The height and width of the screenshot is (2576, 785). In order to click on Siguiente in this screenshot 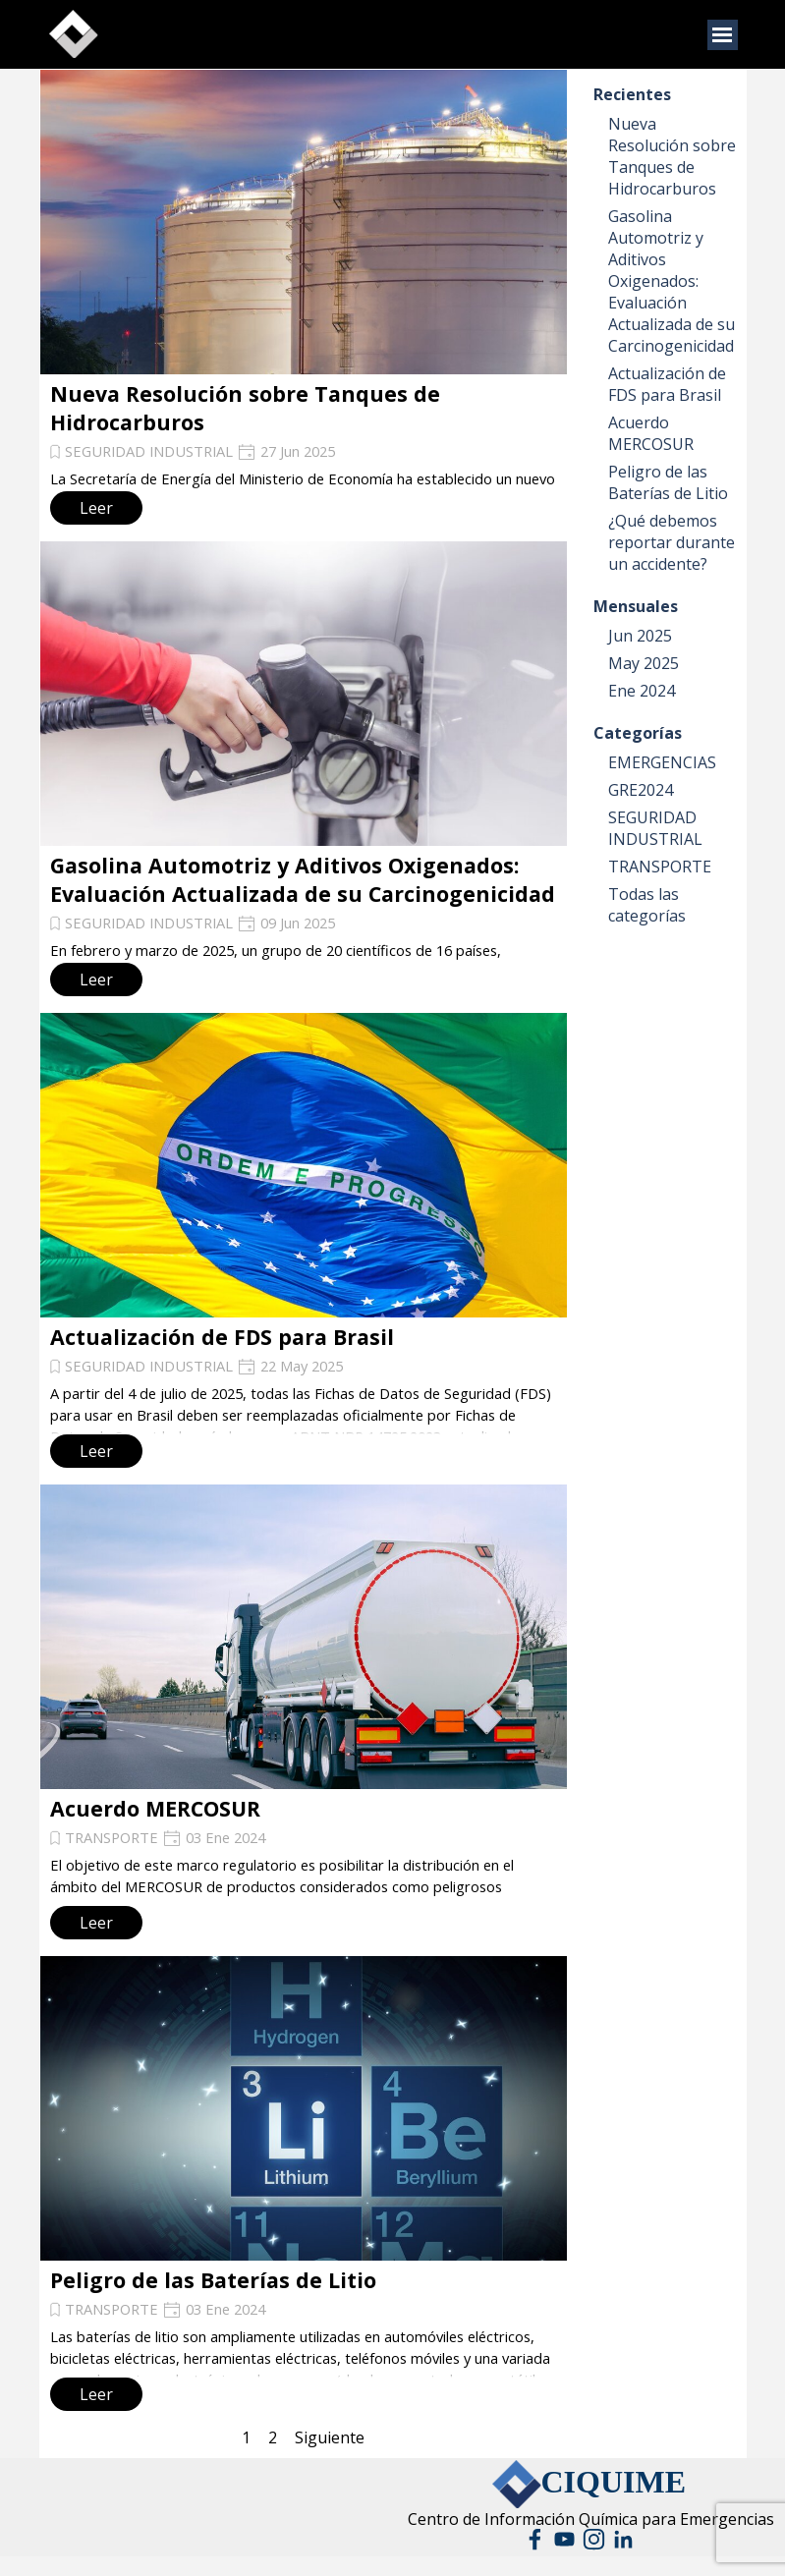, I will do `click(329, 2437)`.